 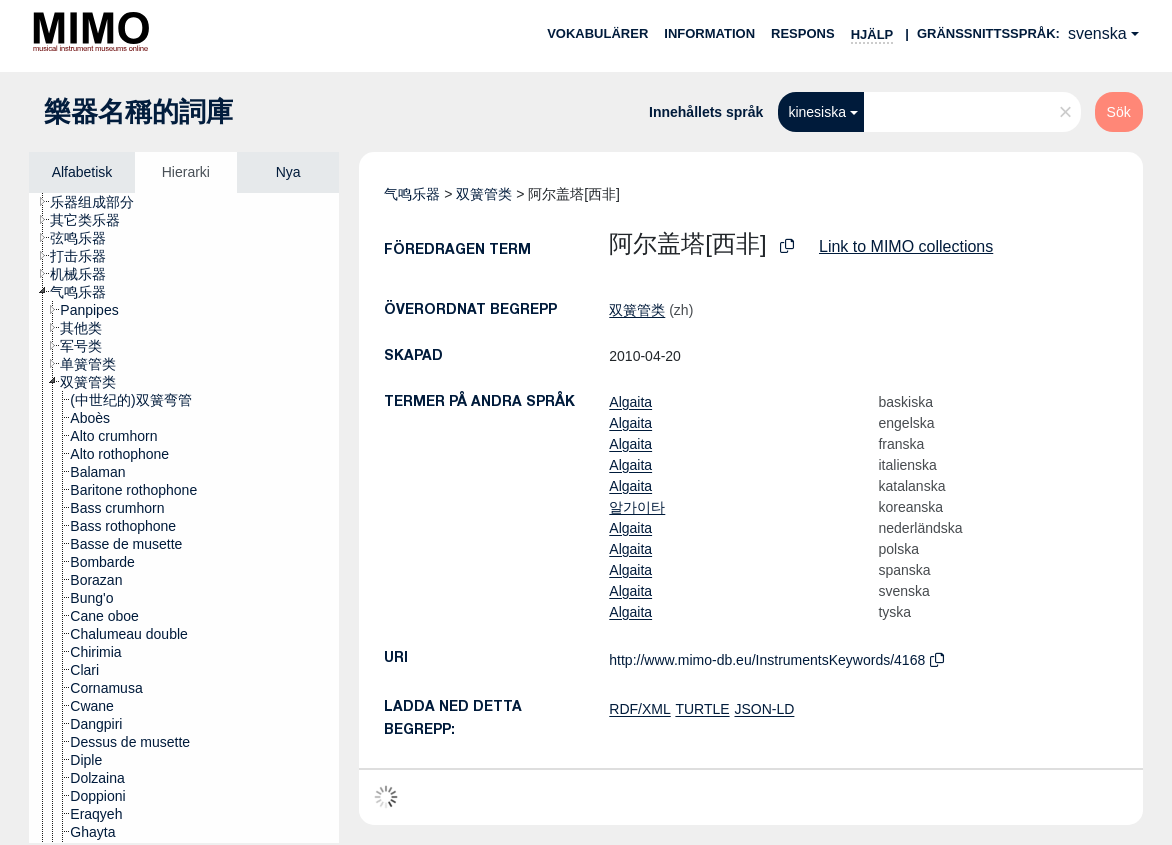 What do you see at coordinates (803, 33) in the screenshot?
I see `Respons` at bounding box center [803, 33].